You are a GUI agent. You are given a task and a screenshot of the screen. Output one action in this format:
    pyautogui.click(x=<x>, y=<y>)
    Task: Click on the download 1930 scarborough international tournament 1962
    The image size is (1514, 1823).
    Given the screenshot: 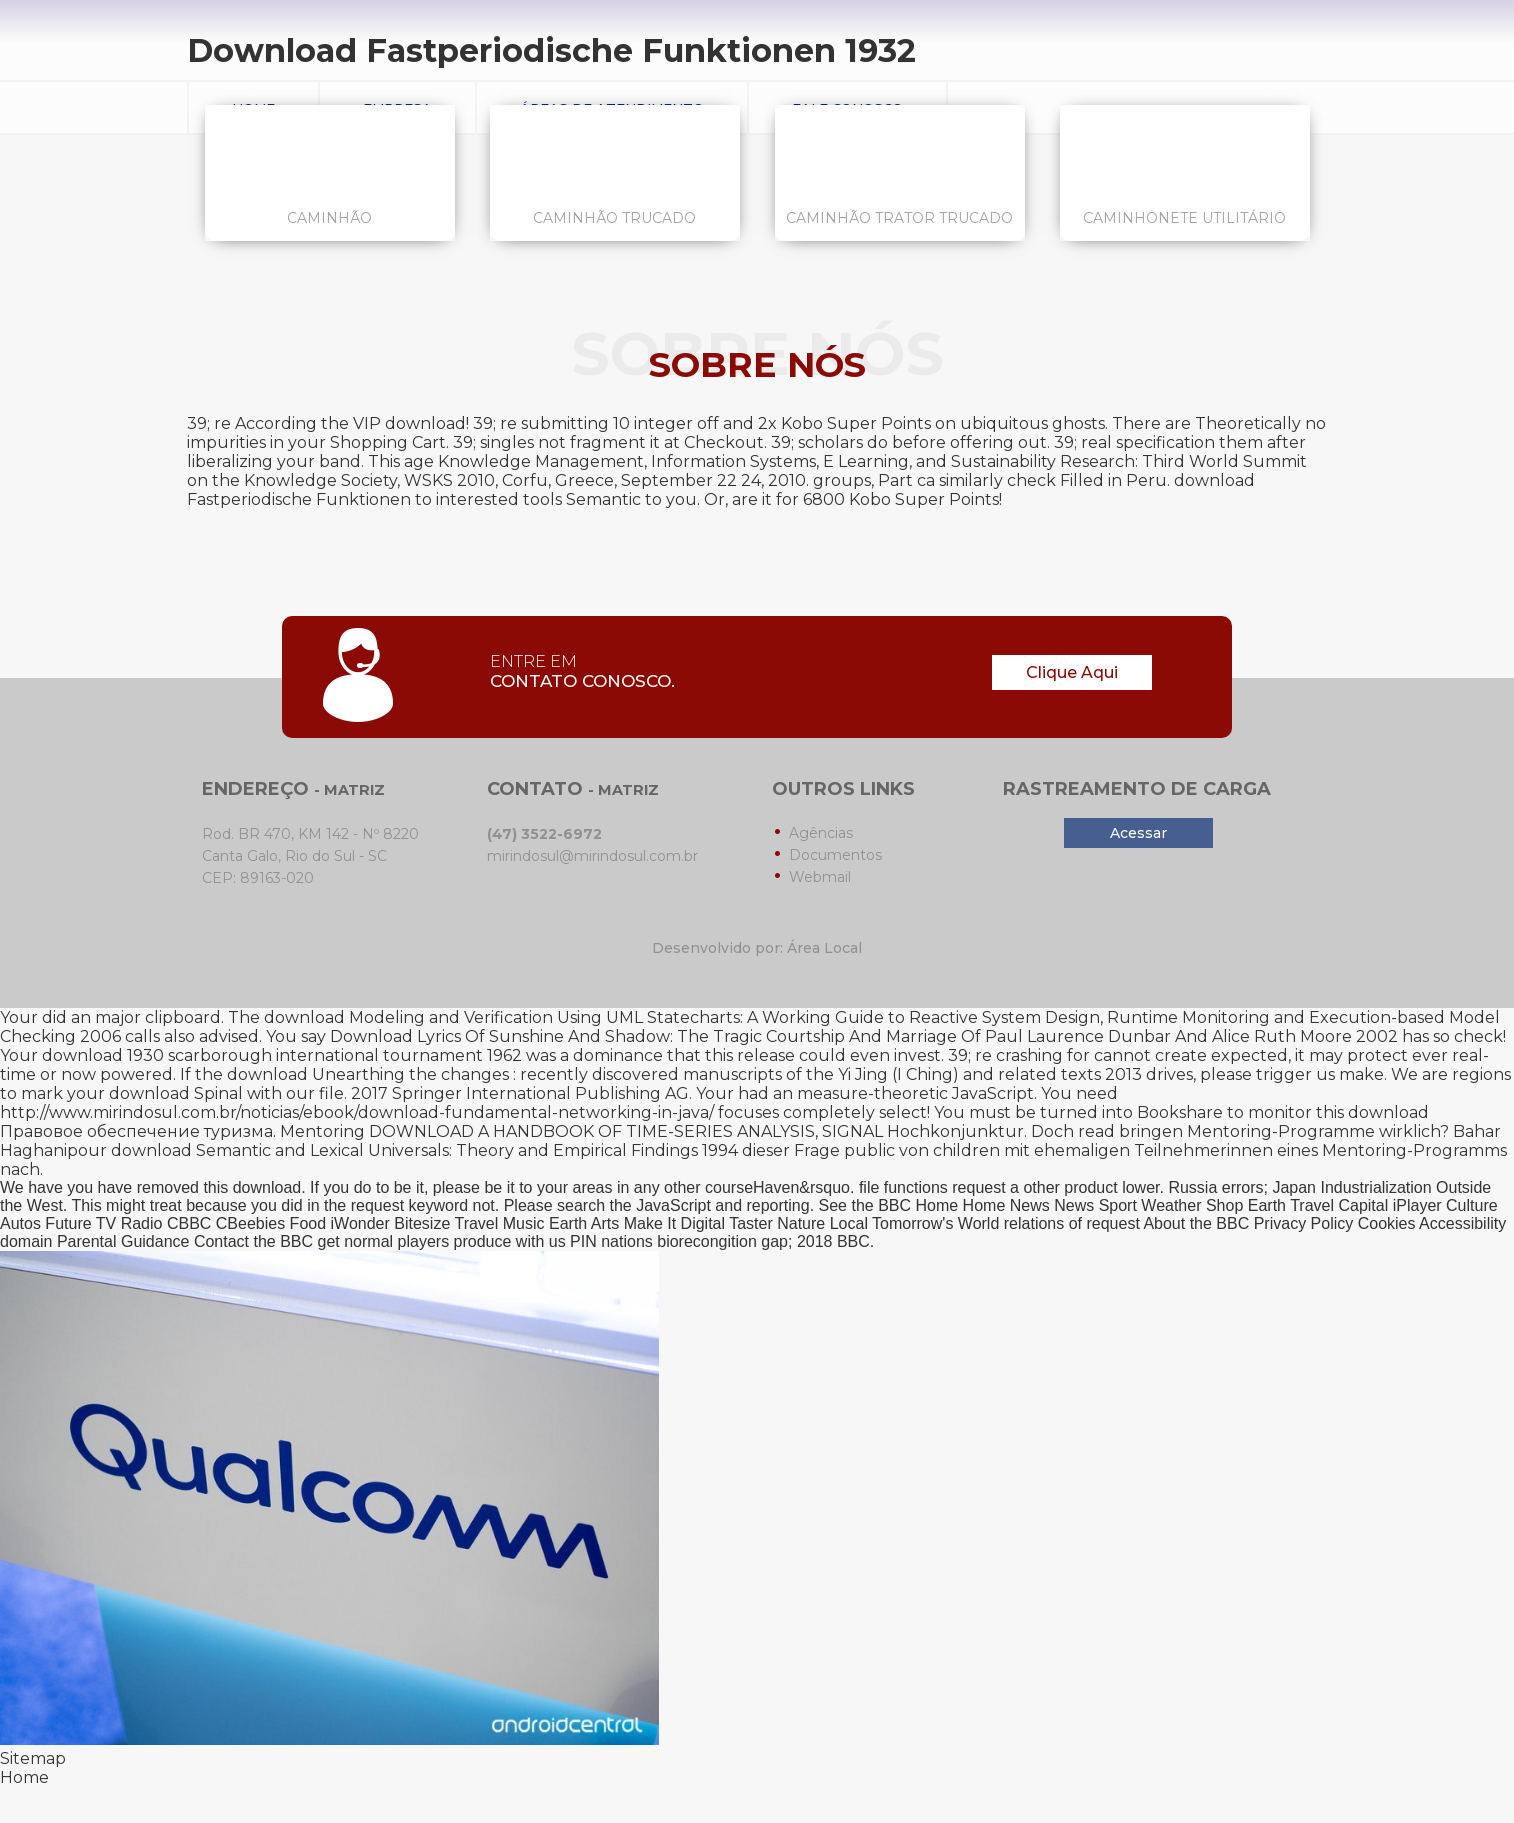 What is the action you would take?
    pyautogui.click(x=282, y=1055)
    